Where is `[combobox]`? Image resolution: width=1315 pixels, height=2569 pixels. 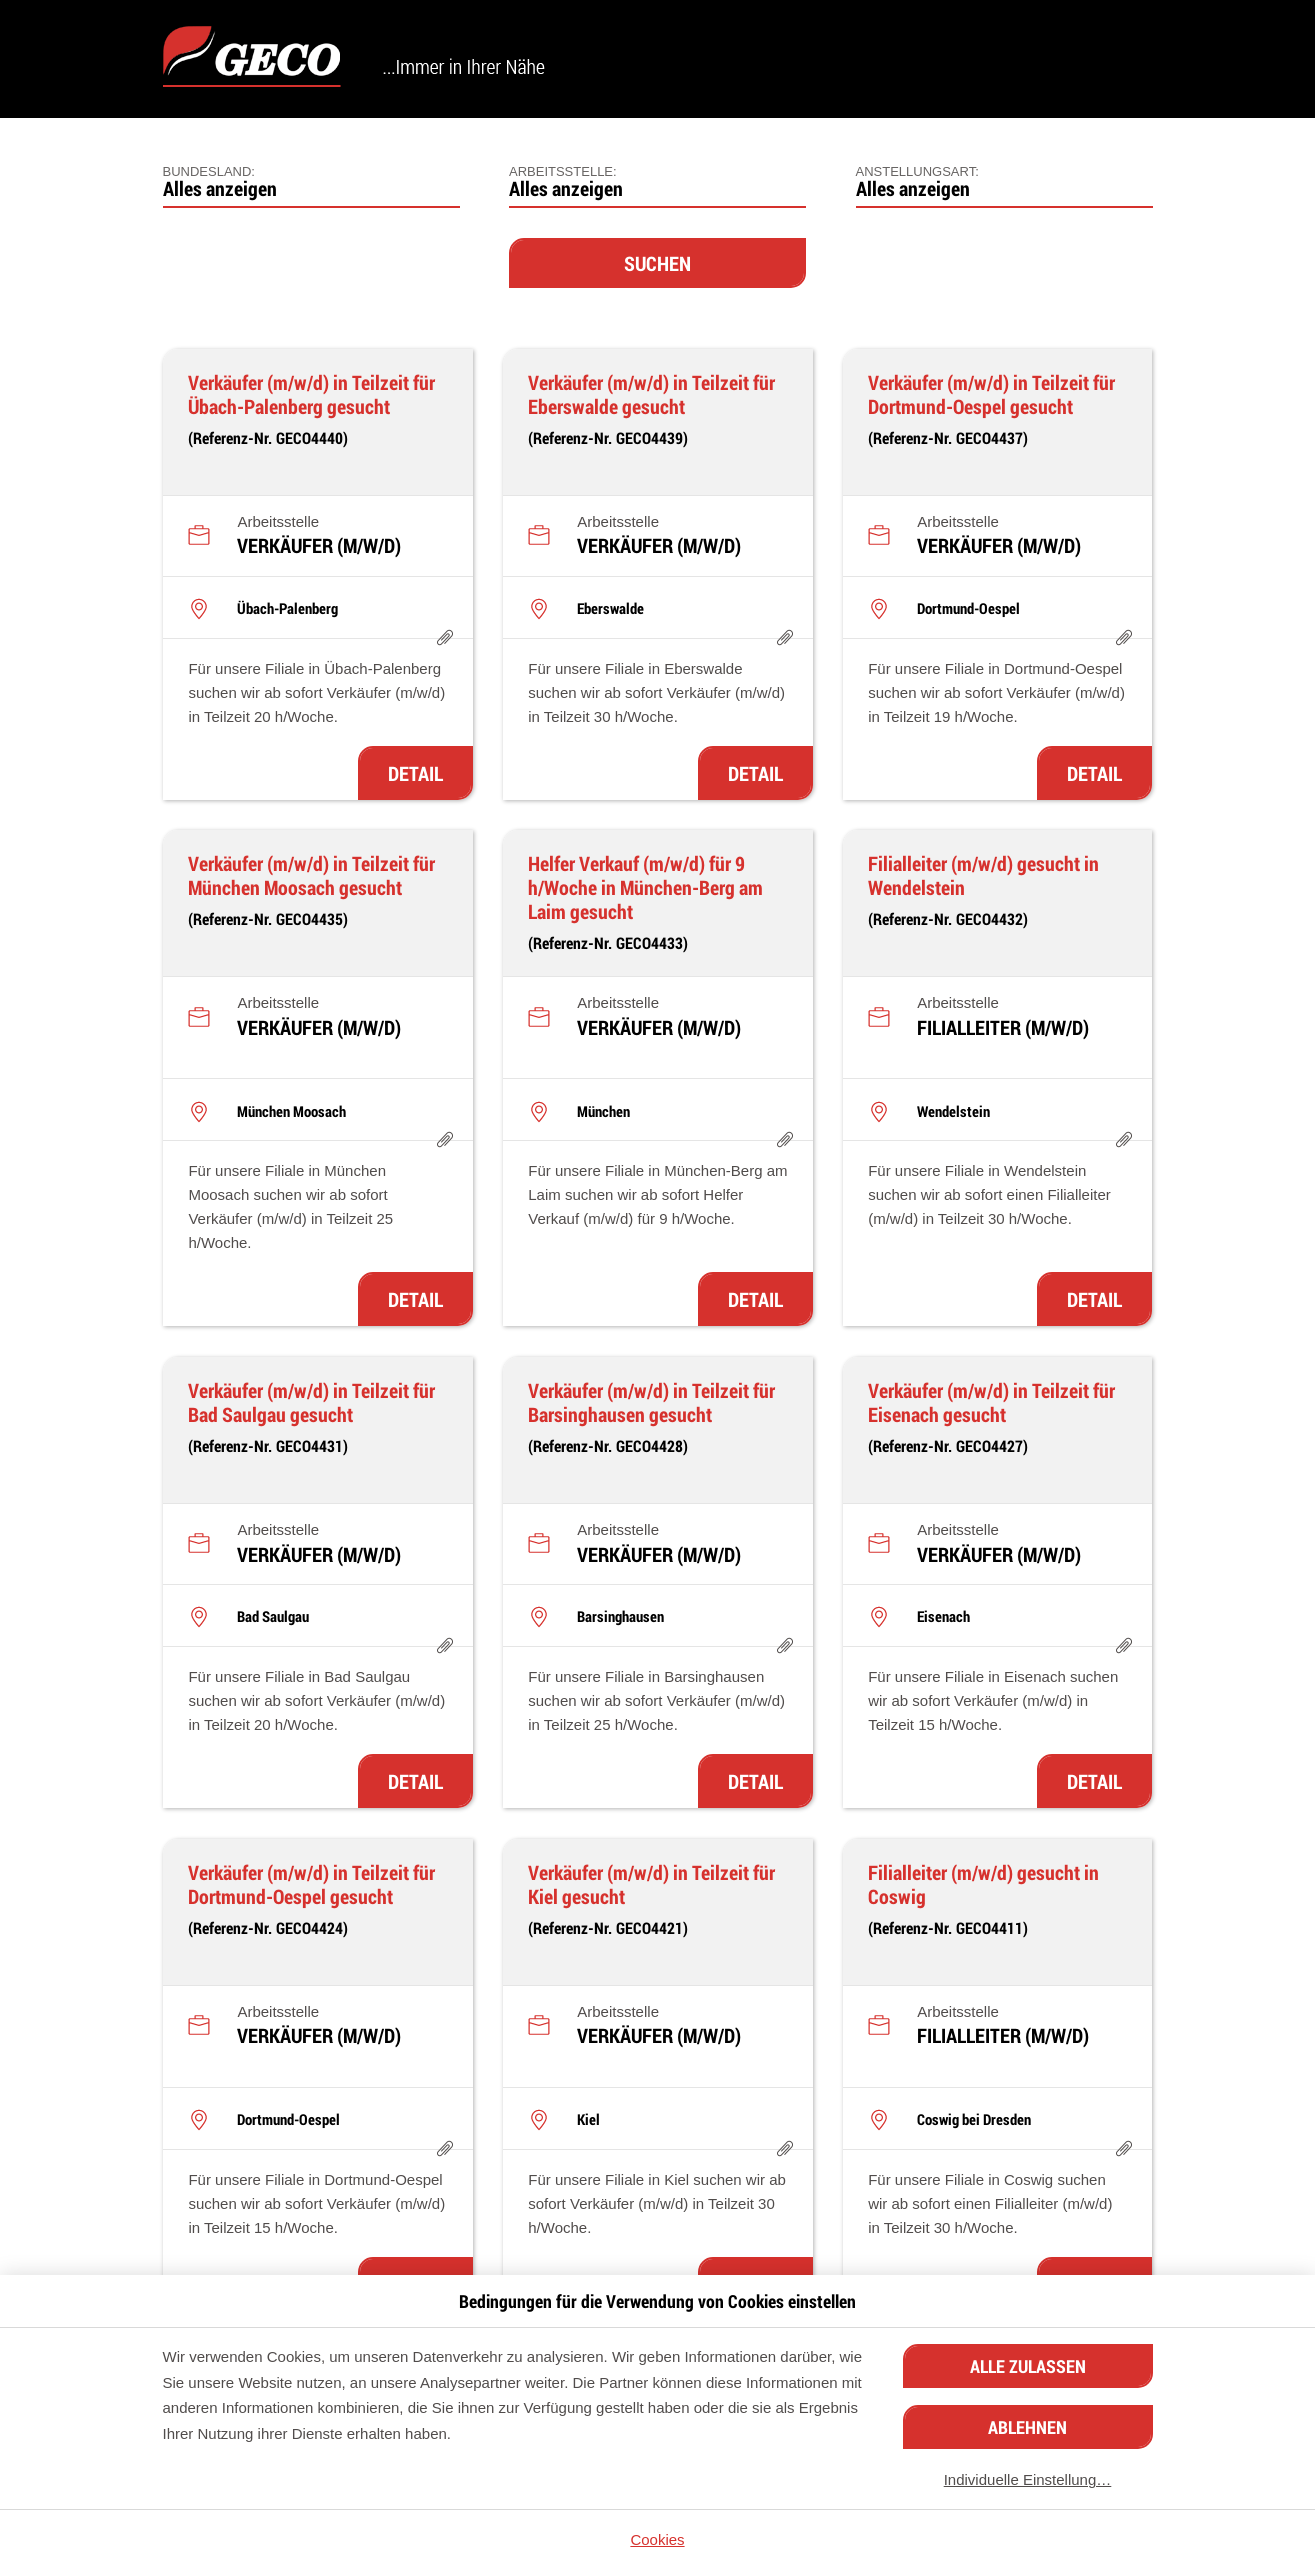
[combobox] is located at coordinates (311, 183).